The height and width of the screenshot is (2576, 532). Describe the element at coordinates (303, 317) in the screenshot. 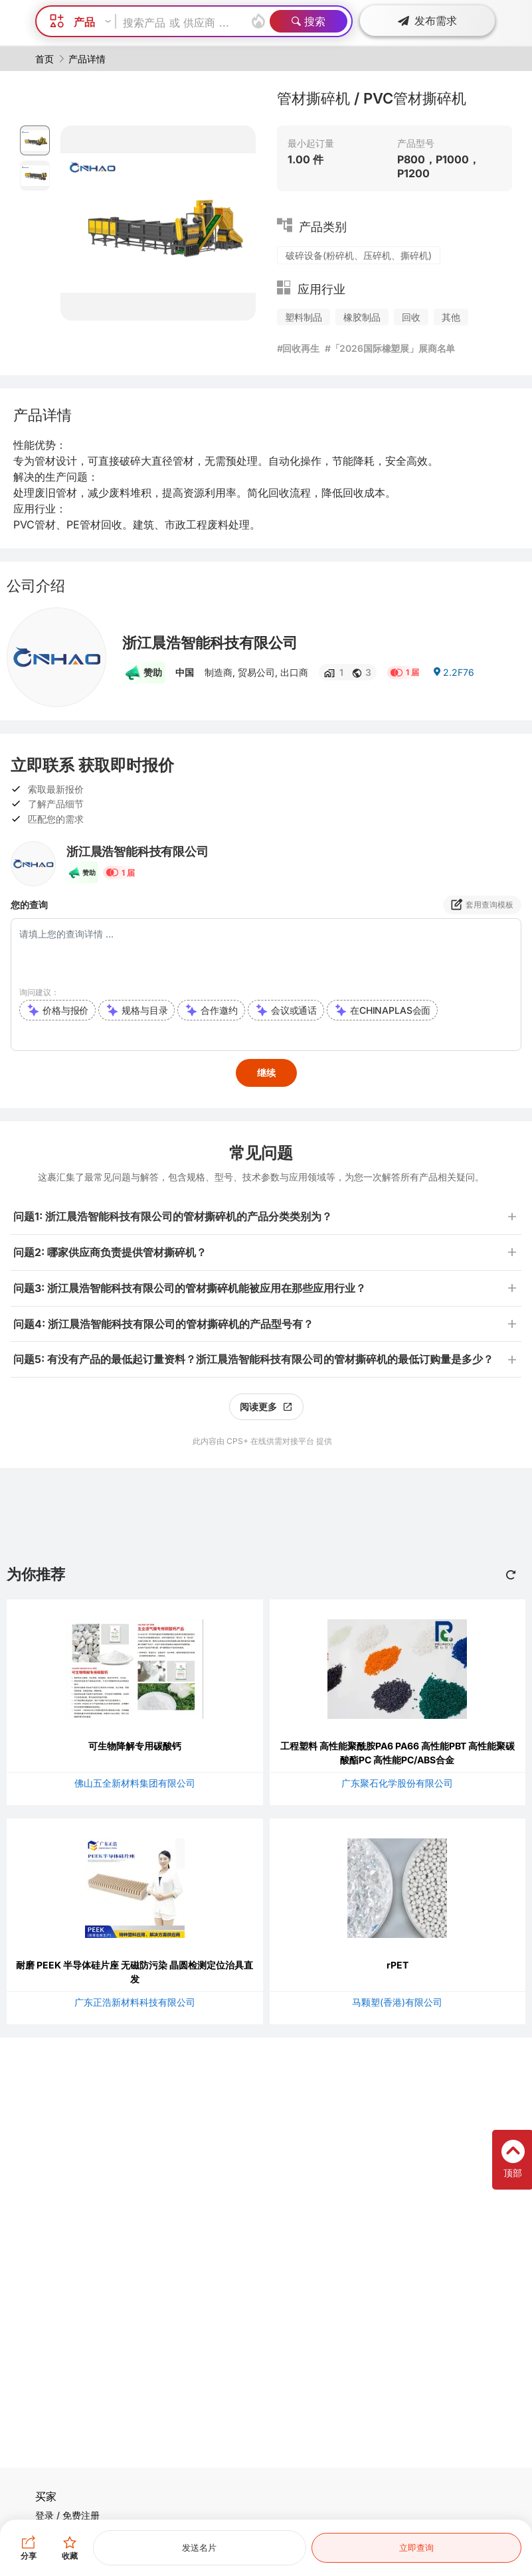

I see `塑料制品` at that location.